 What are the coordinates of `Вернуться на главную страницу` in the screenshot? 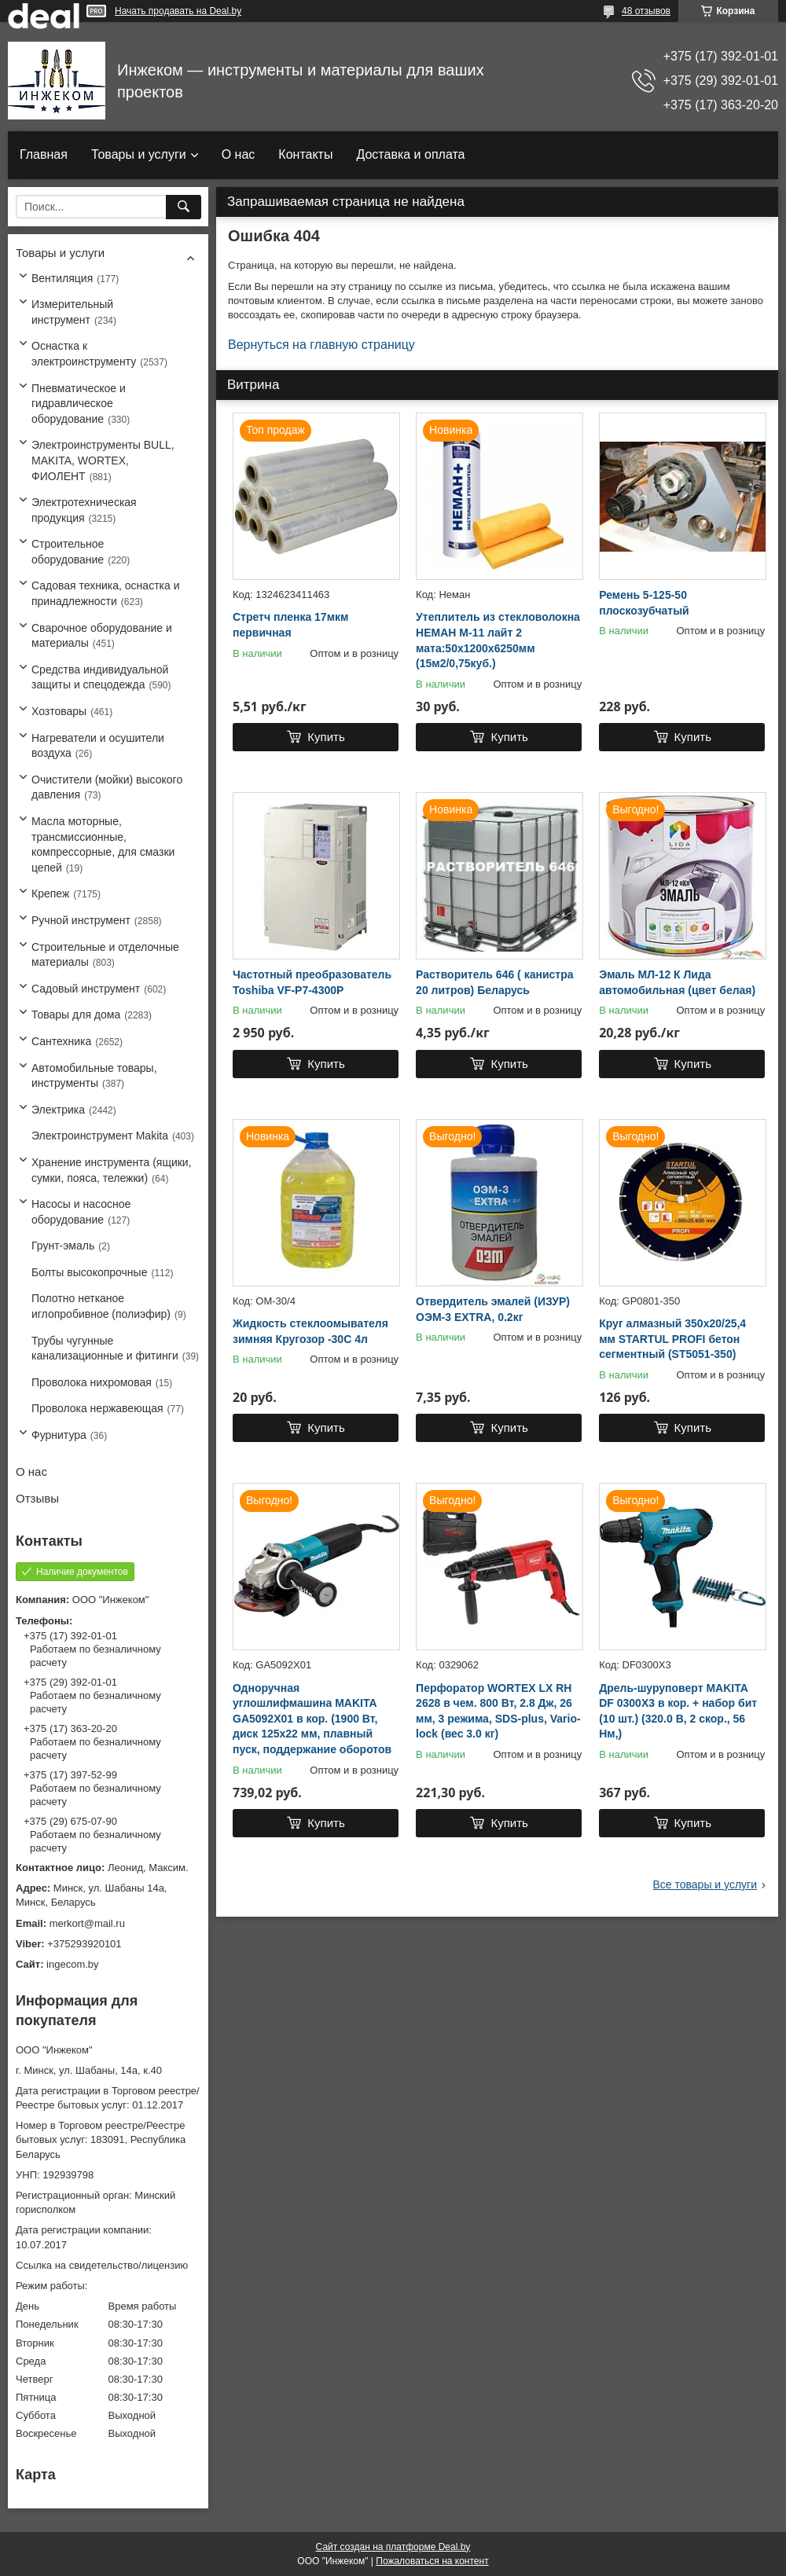 It's located at (321, 344).